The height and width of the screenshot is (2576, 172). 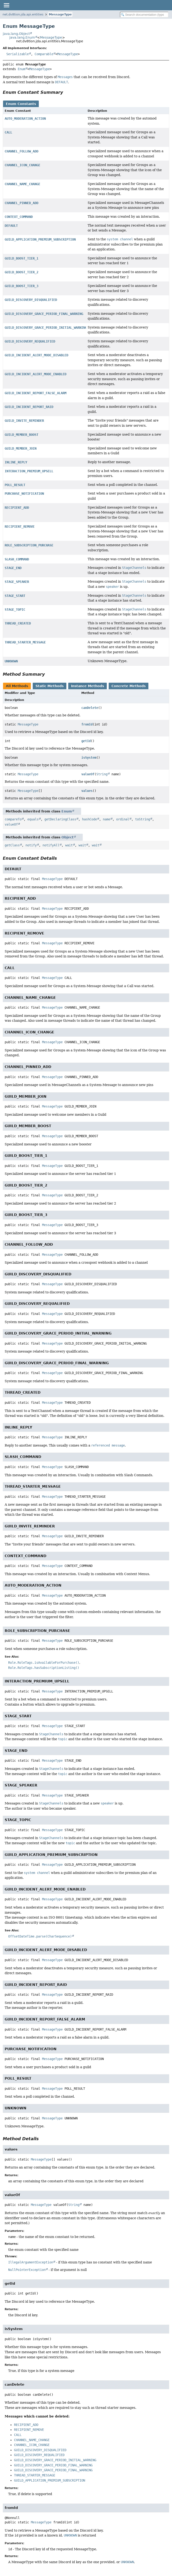 What do you see at coordinates (44, 314) in the screenshot?
I see `GUILD_DISCOVERY_GRACE_PERIOD_FINAL_WARNING` at bounding box center [44, 314].